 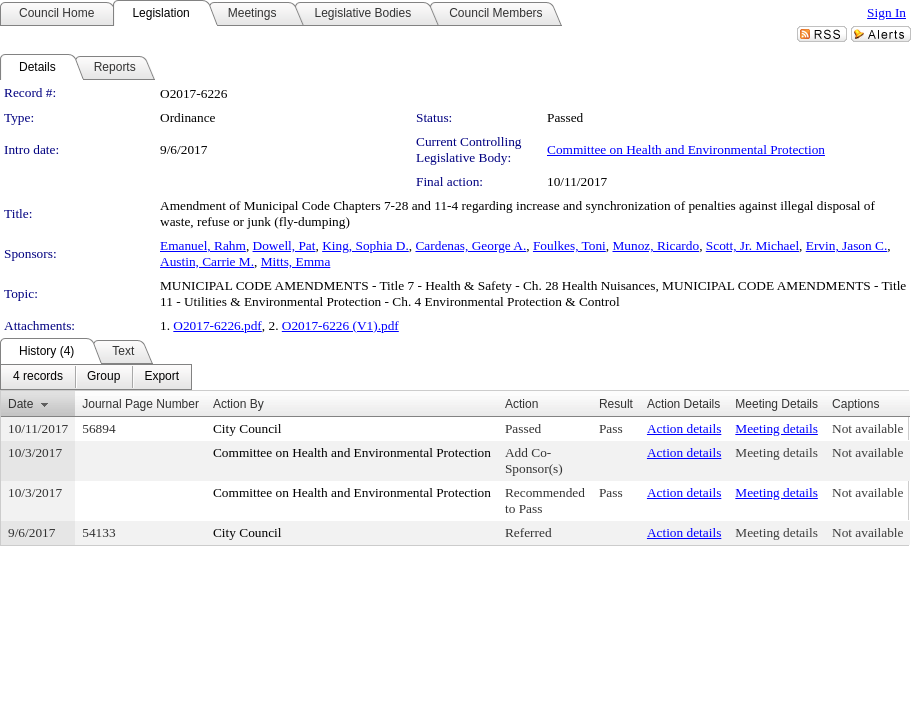 I want to click on Dowell, Pat, so click(x=284, y=245).